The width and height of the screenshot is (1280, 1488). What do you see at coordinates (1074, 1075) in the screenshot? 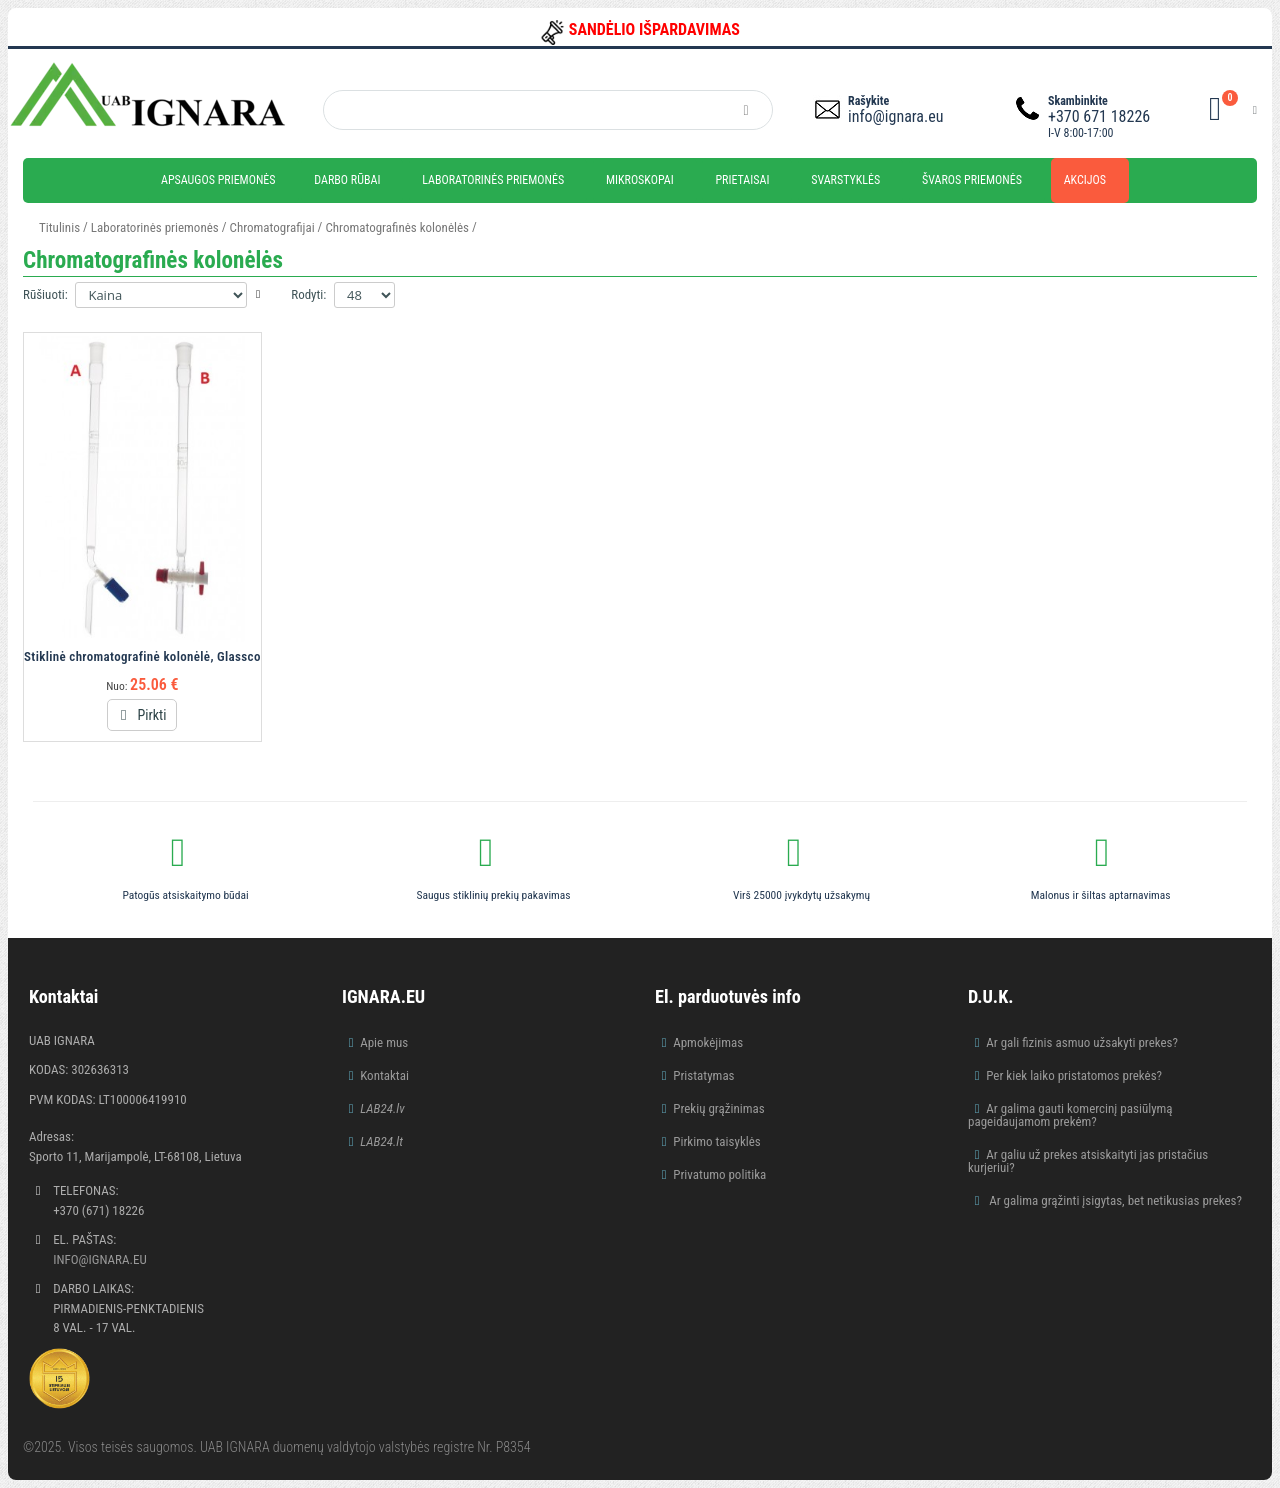
I see `Per kiek laiko pristatomos prekės?` at bounding box center [1074, 1075].